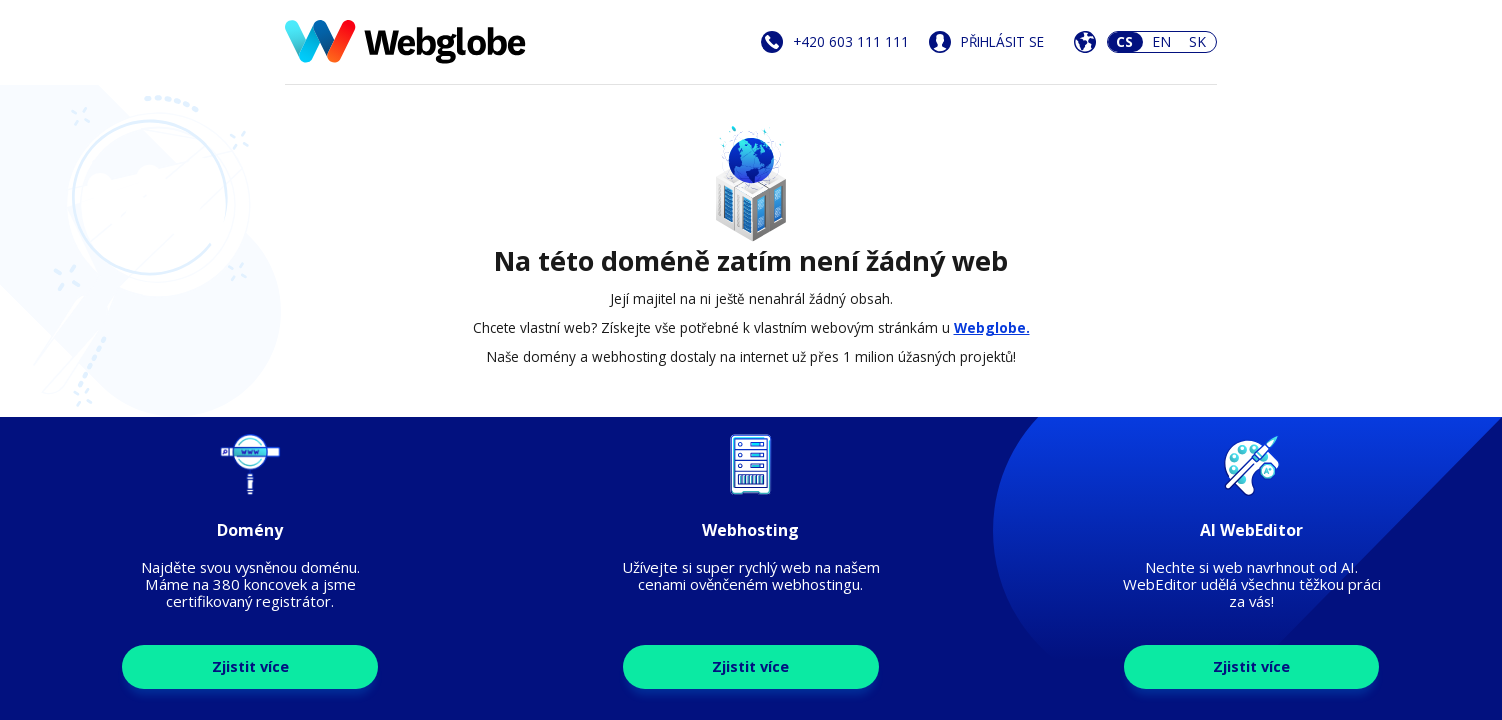 The width and height of the screenshot is (1502, 720). Describe the element at coordinates (1197, 41) in the screenshot. I see `SK` at that location.